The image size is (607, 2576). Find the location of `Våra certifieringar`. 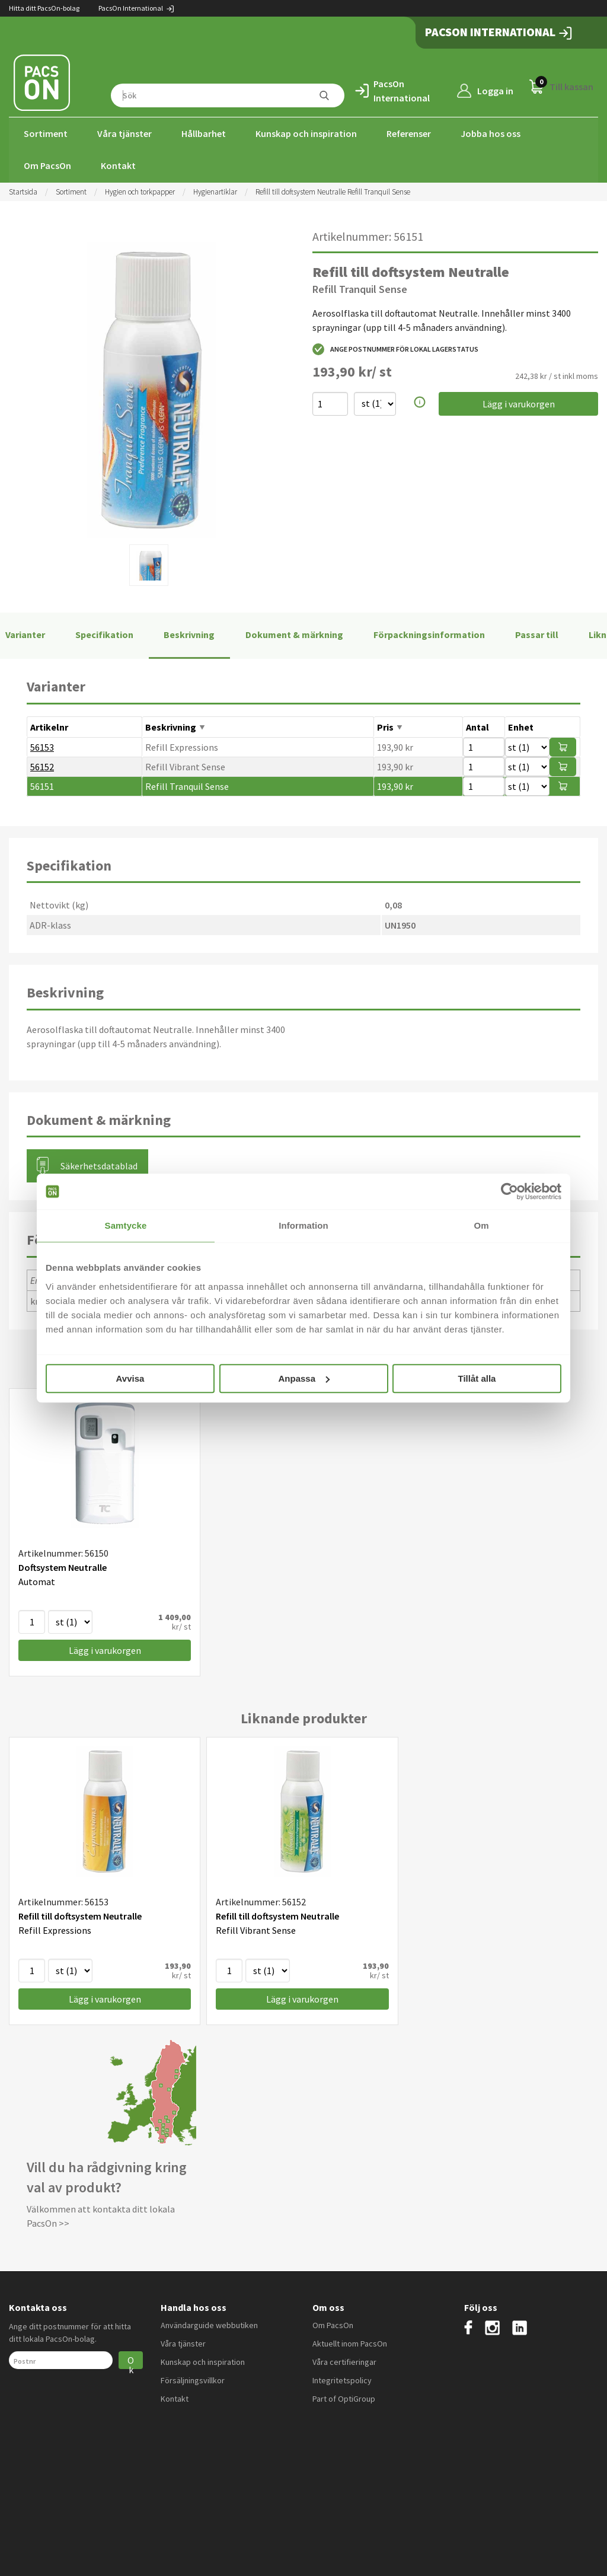

Våra certifieringar is located at coordinates (344, 2360).